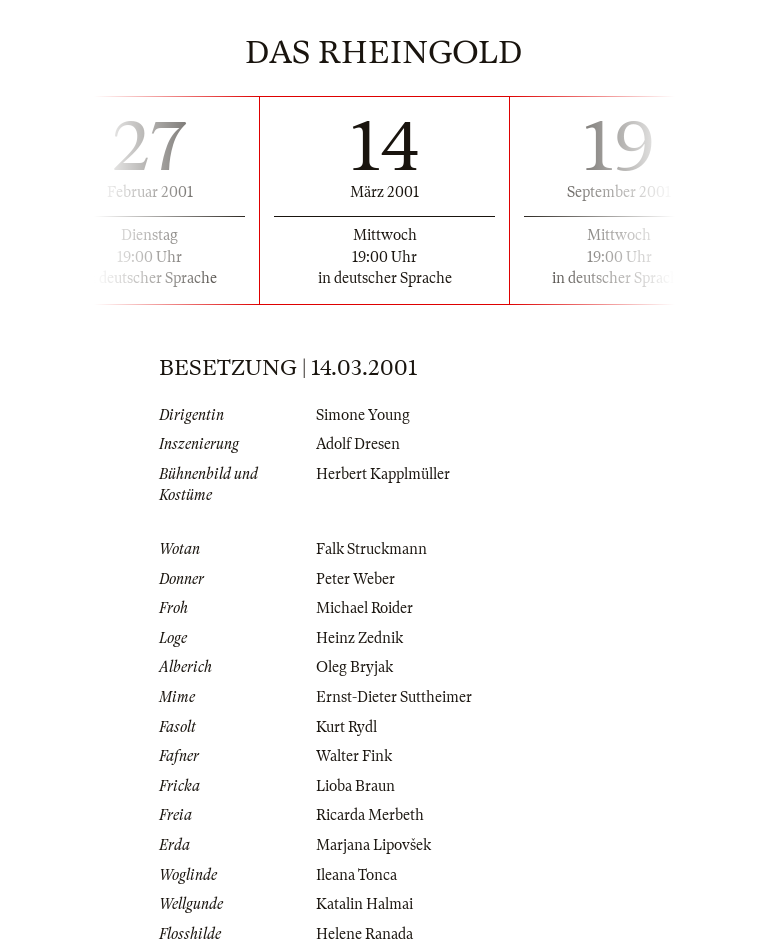 The height and width of the screenshot is (950, 768). Describe the element at coordinates (370, 815) in the screenshot. I see `Ricarda Merbeth` at that location.